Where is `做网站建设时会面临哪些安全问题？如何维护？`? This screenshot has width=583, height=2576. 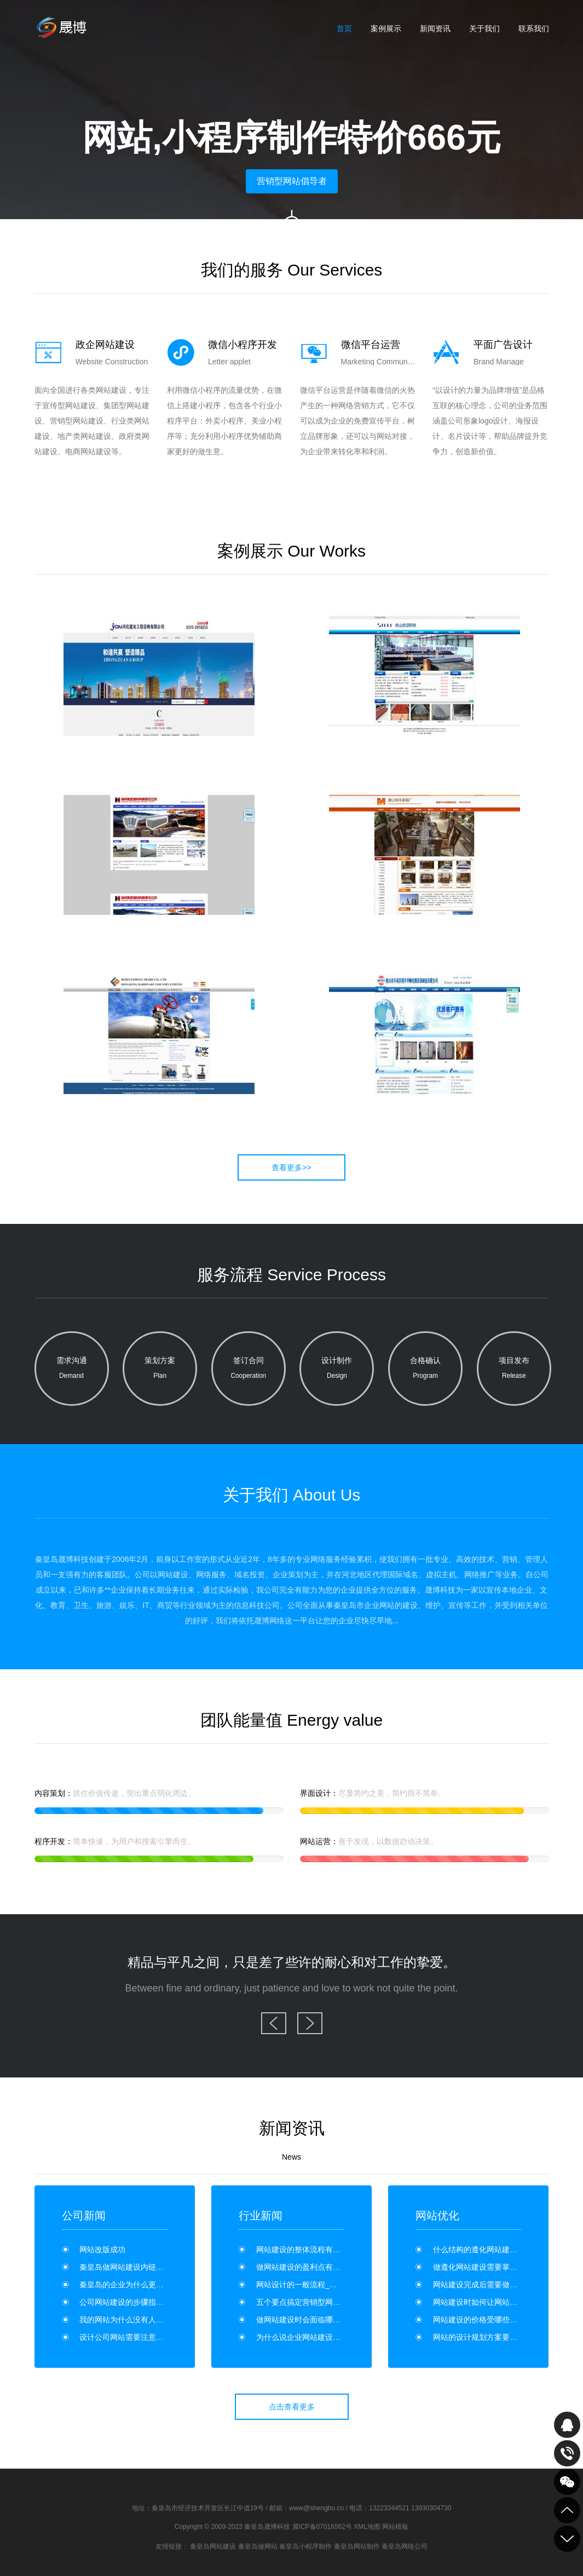
做网站建设时会面临哪些安全问题？如何维护？ is located at coordinates (336, 2319).